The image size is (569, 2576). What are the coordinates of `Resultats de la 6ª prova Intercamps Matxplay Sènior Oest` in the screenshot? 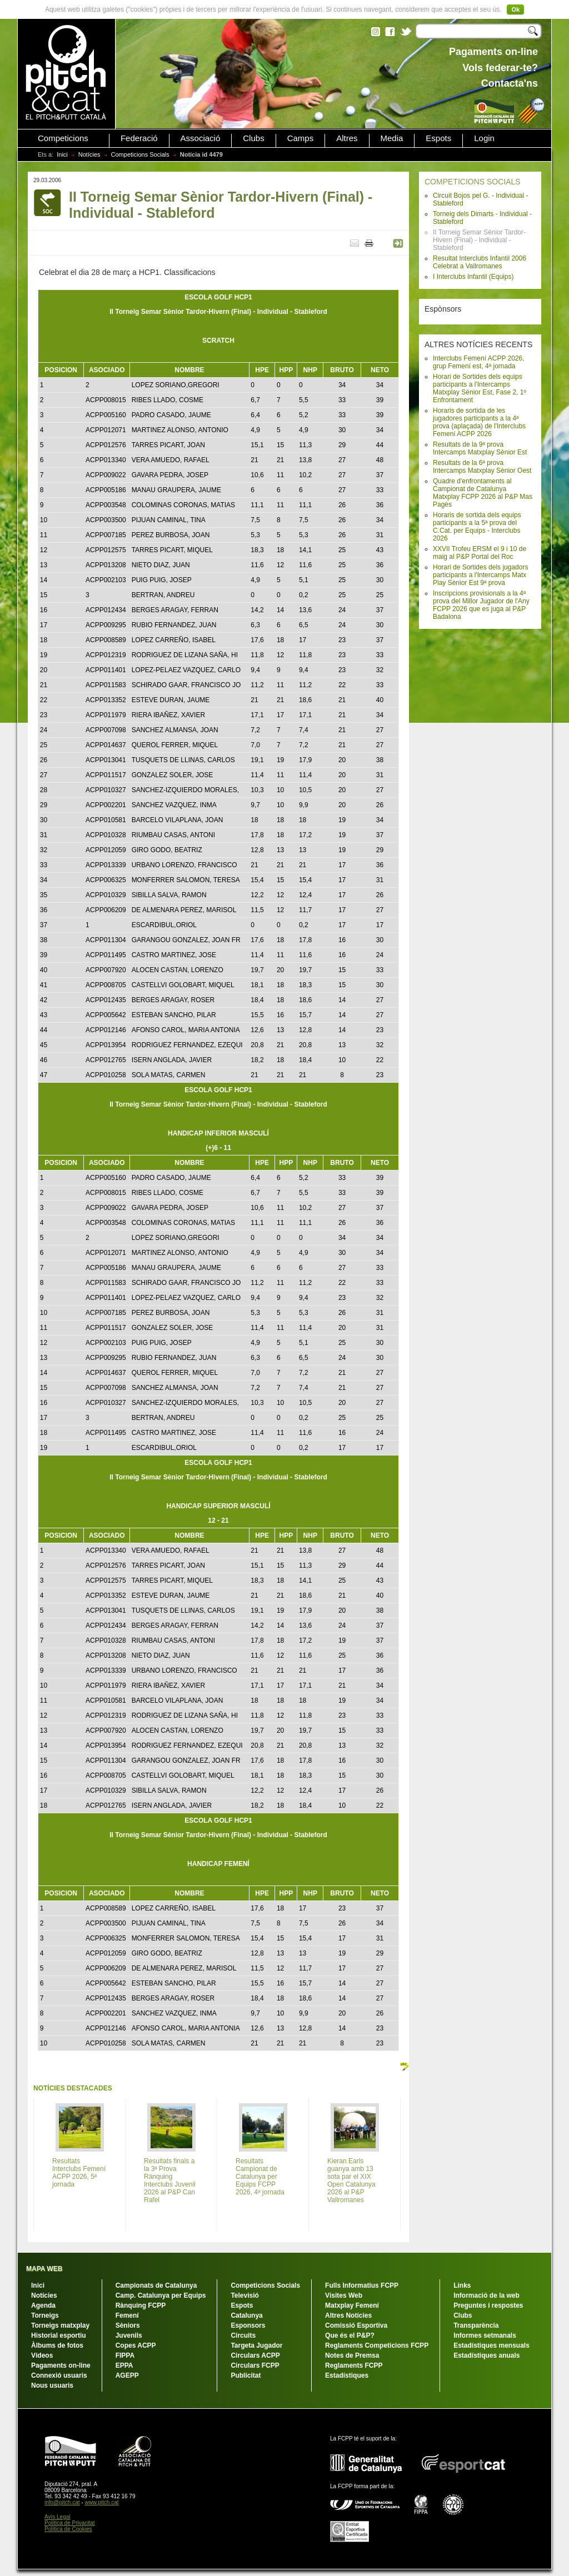 It's located at (482, 466).